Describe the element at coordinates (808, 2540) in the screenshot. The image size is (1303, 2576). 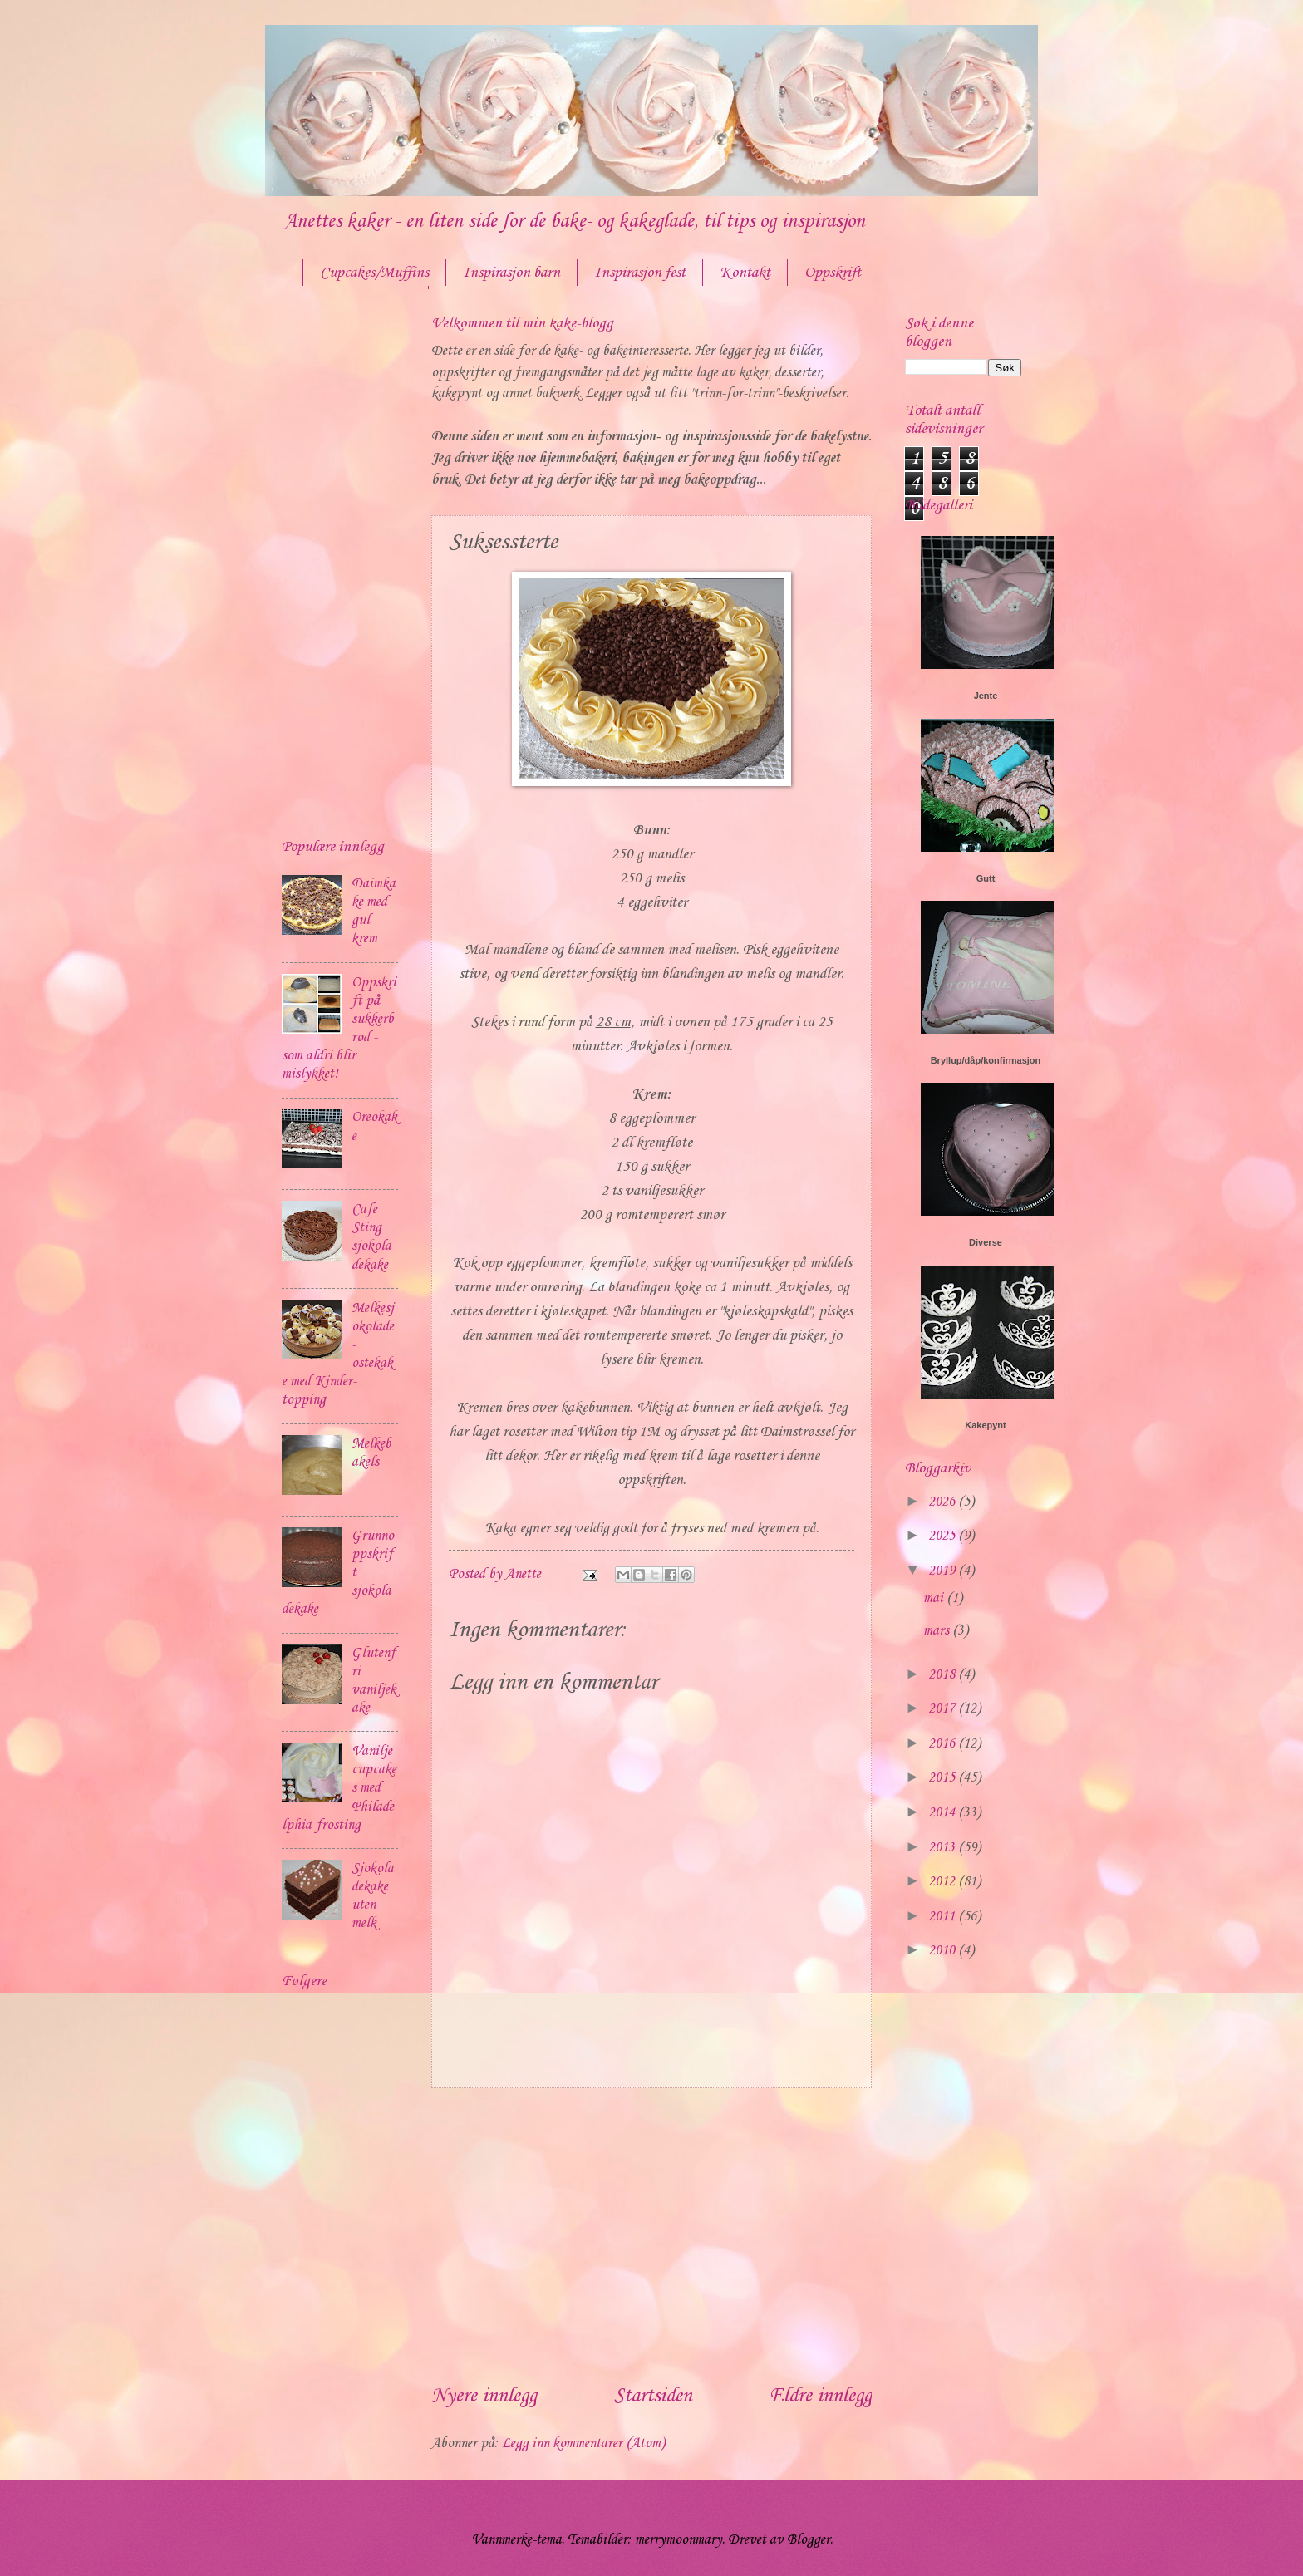
I see `Blogger` at that location.